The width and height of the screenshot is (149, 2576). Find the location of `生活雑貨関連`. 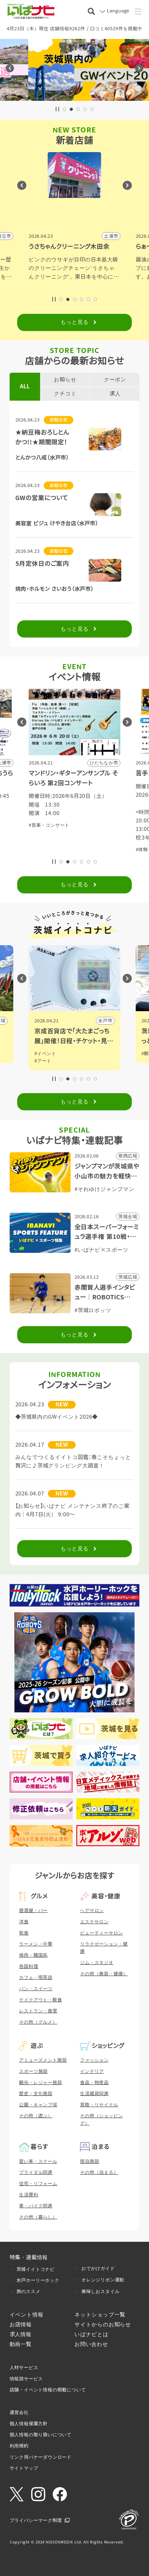

生活雑貨関連 is located at coordinates (94, 2093).